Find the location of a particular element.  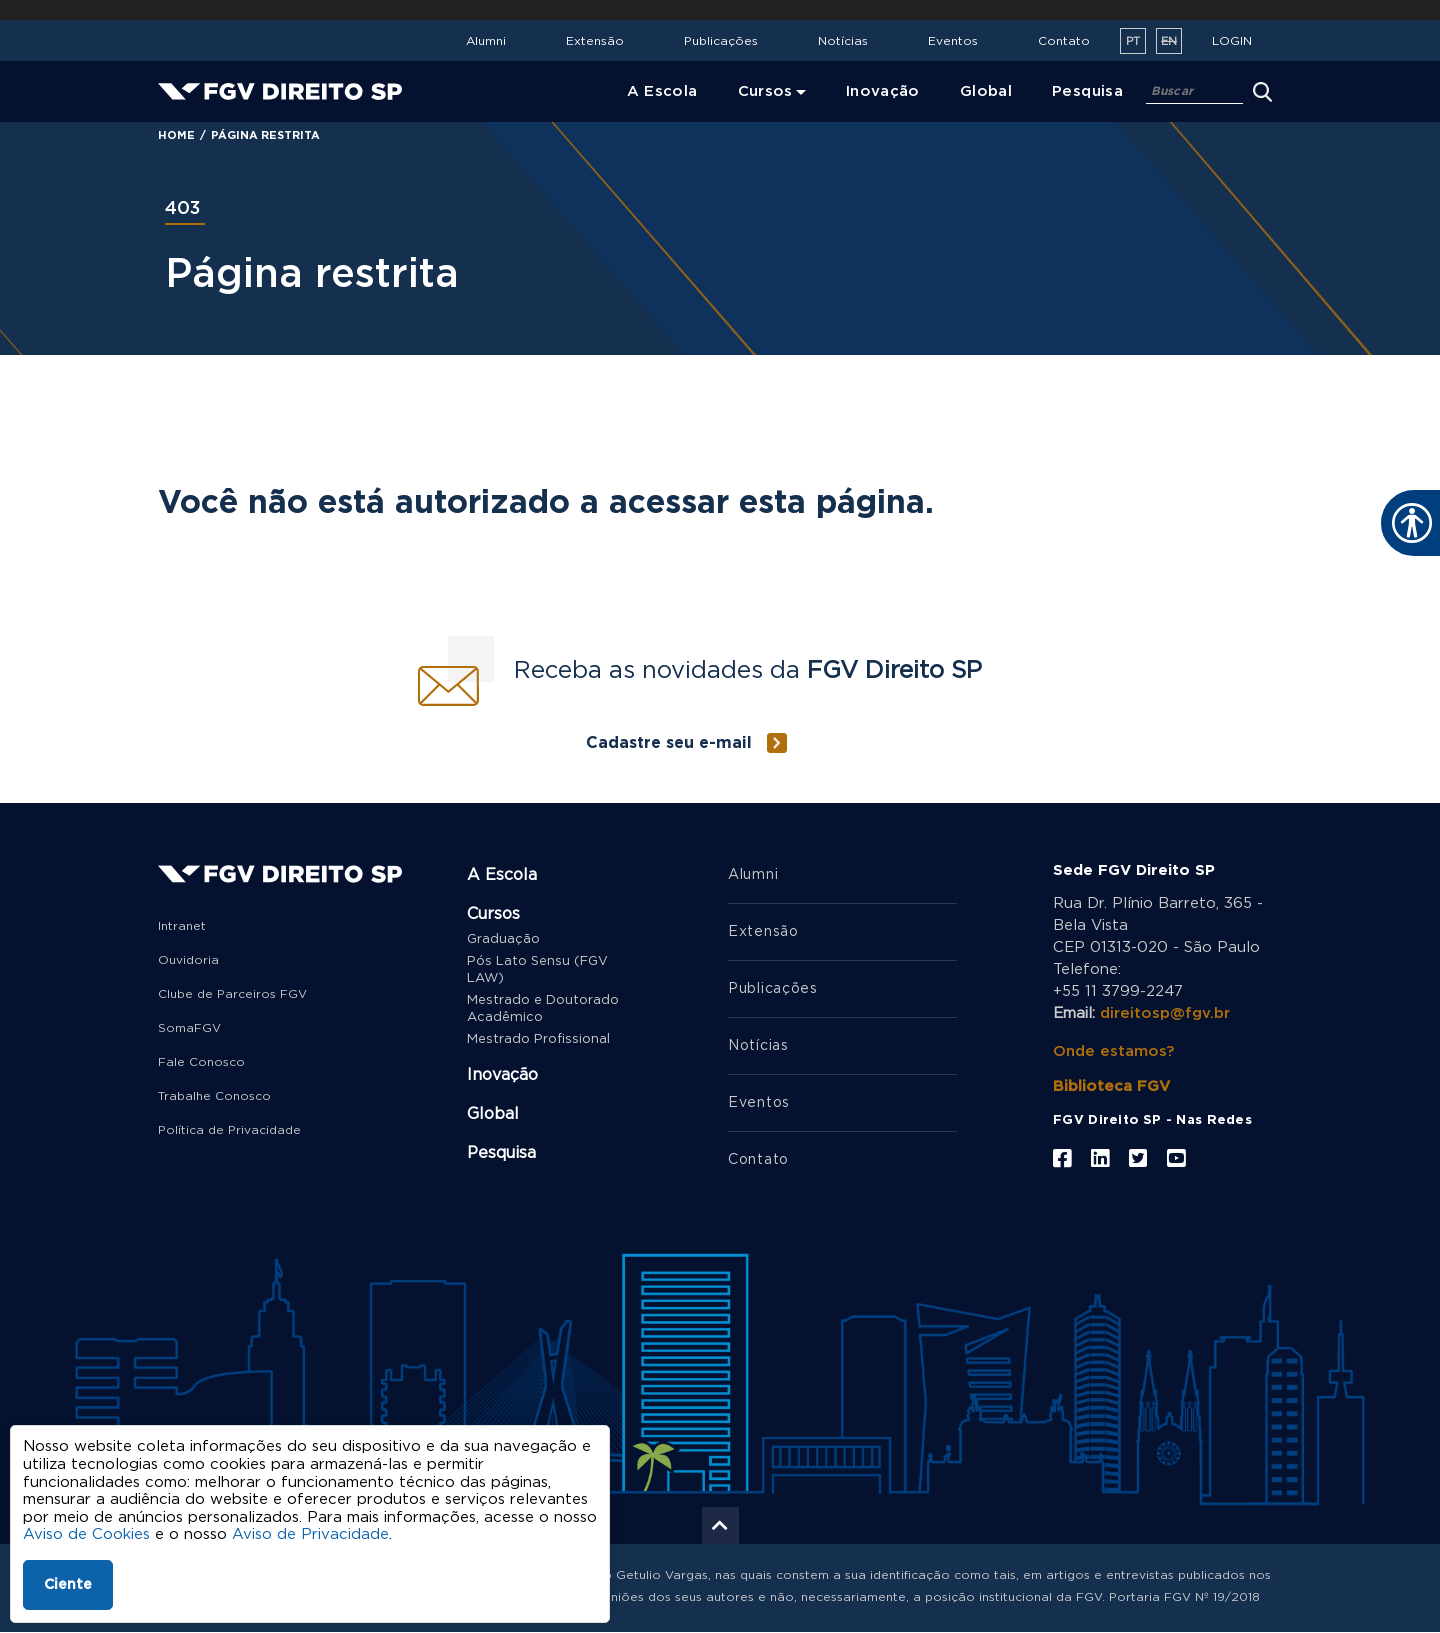

Onde estamos? is located at coordinates (1113, 1051).